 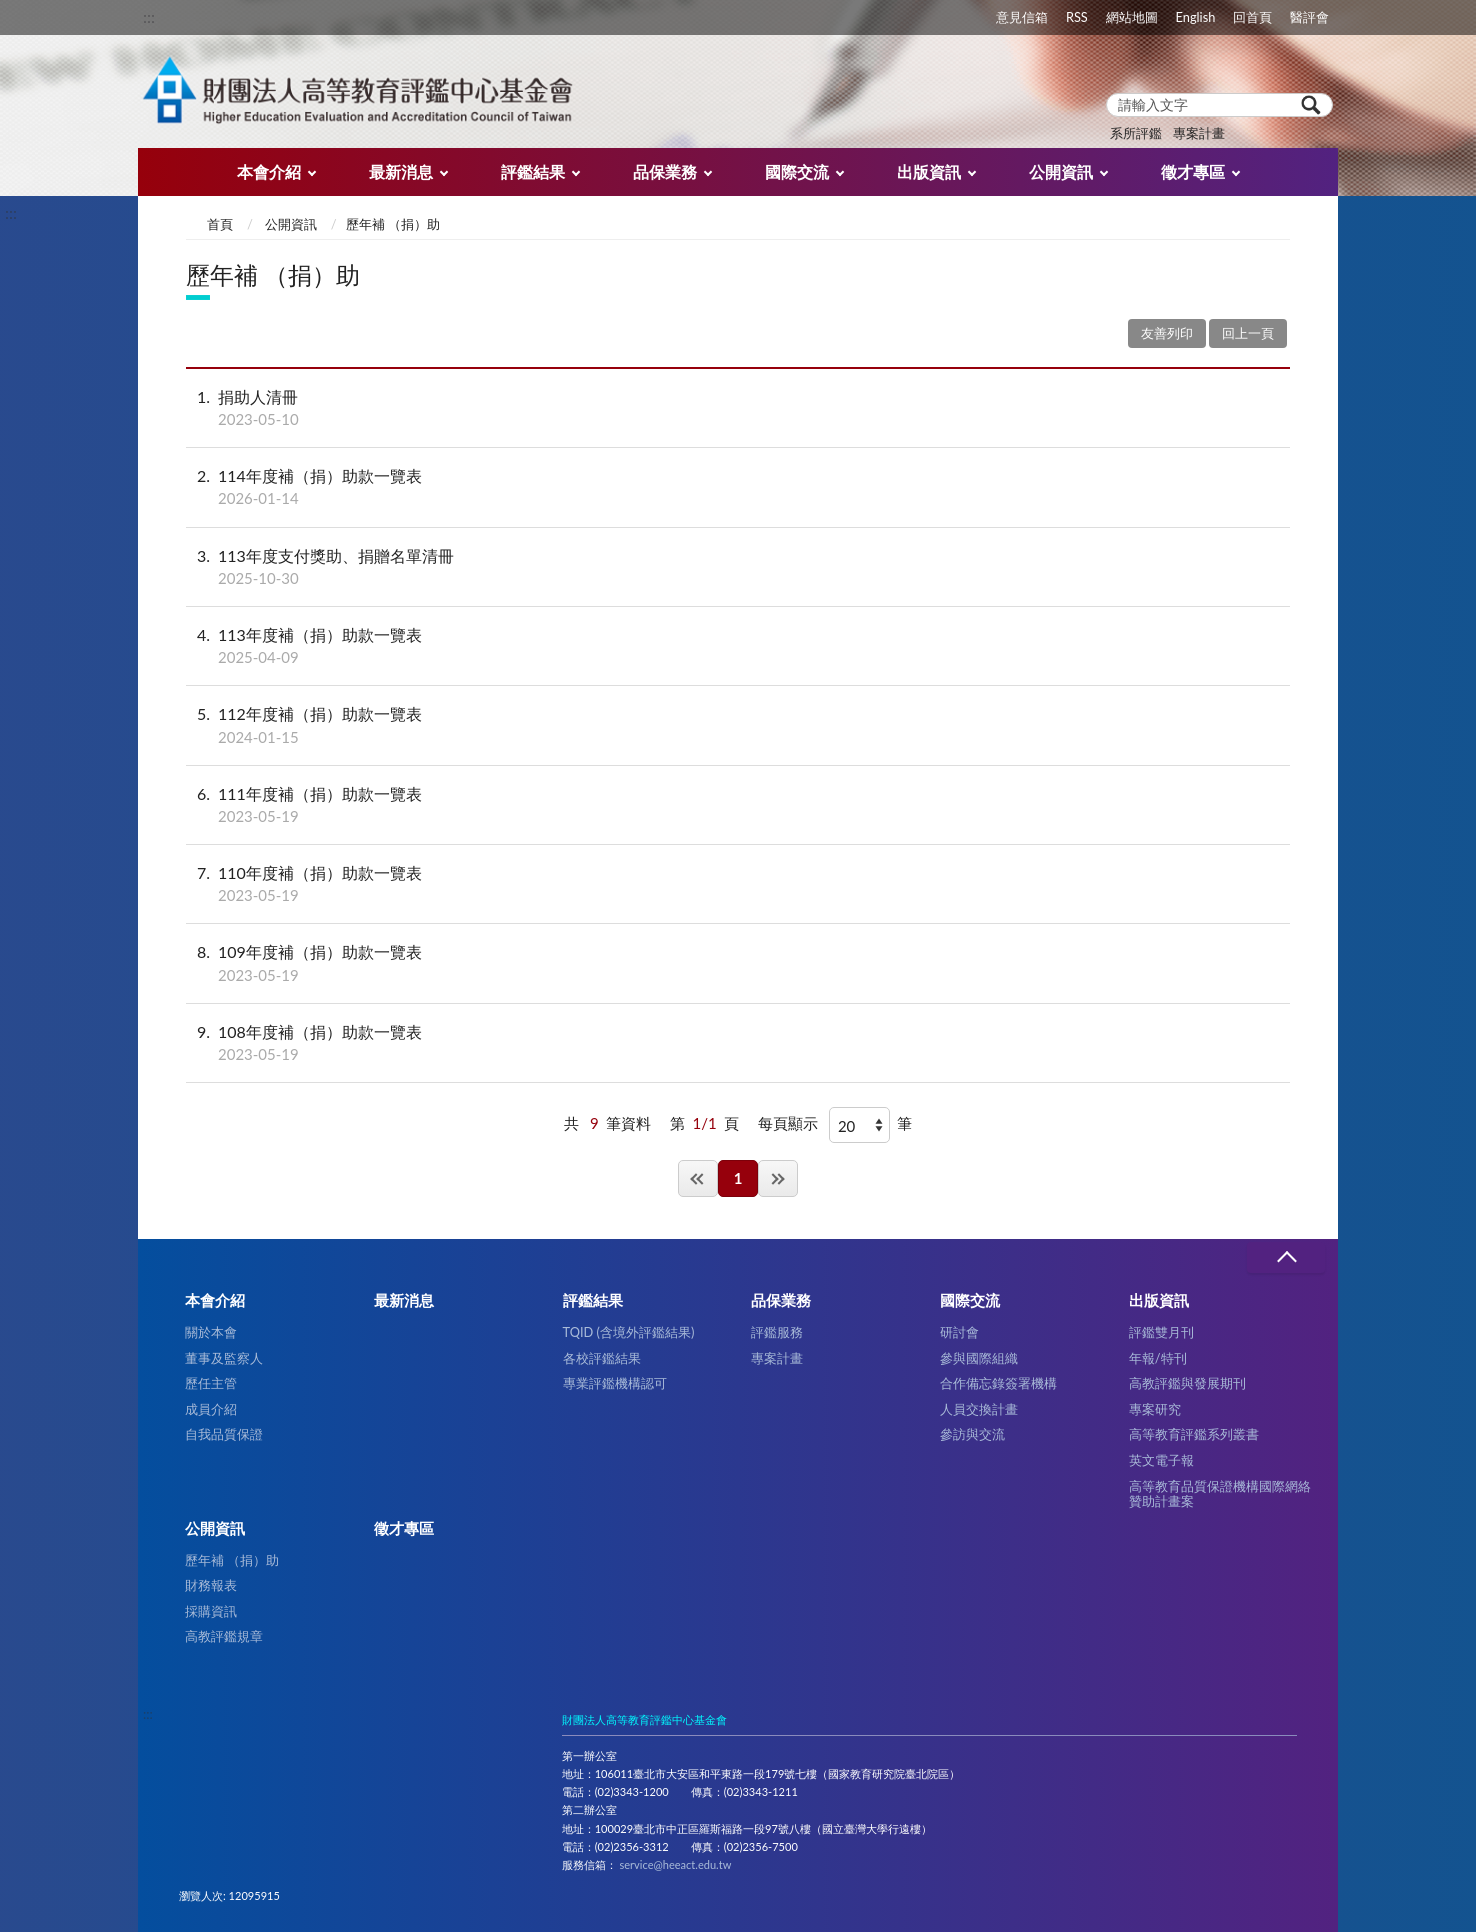 I want to click on 歷任主管, so click(x=211, y=1383).